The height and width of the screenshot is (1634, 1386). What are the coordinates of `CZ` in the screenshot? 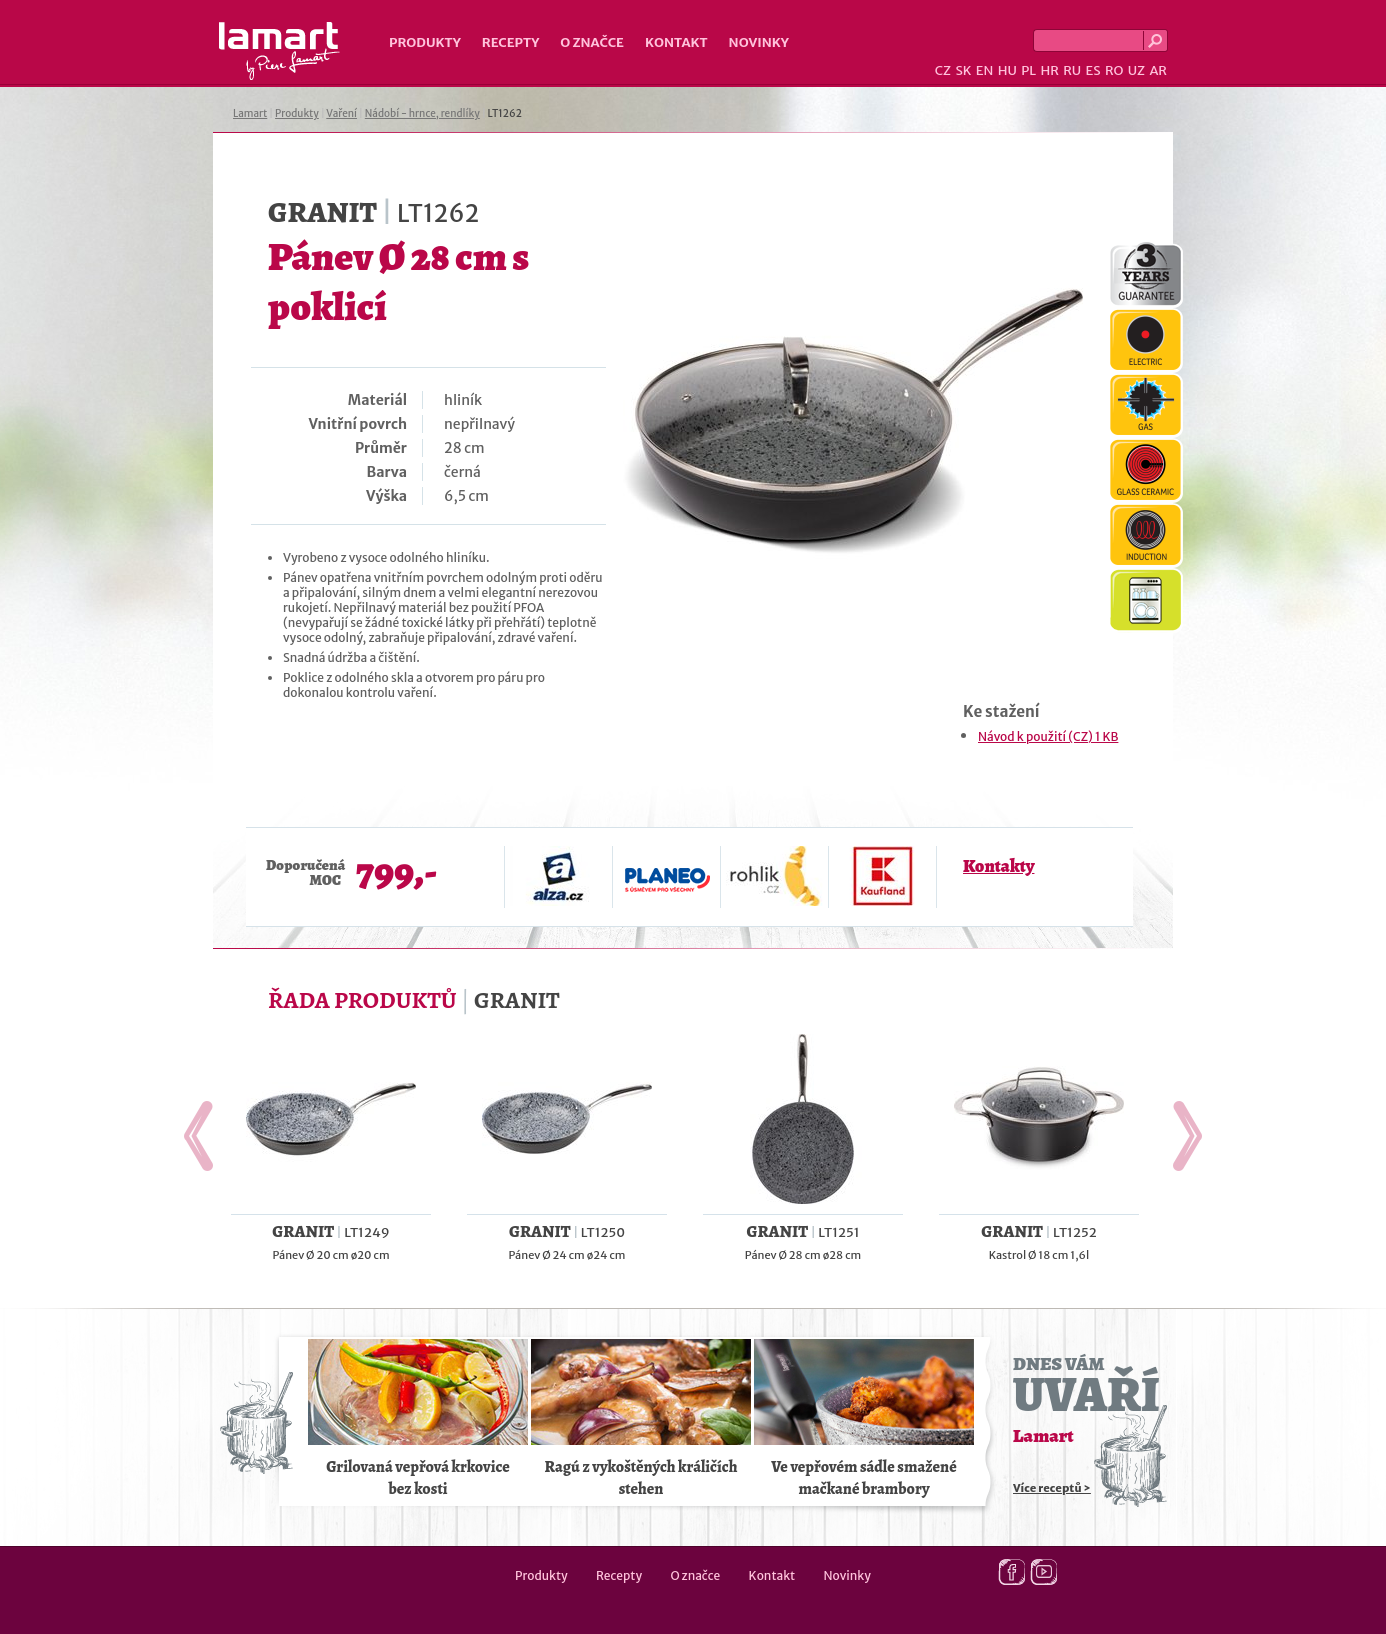 It's located at (943, 70).